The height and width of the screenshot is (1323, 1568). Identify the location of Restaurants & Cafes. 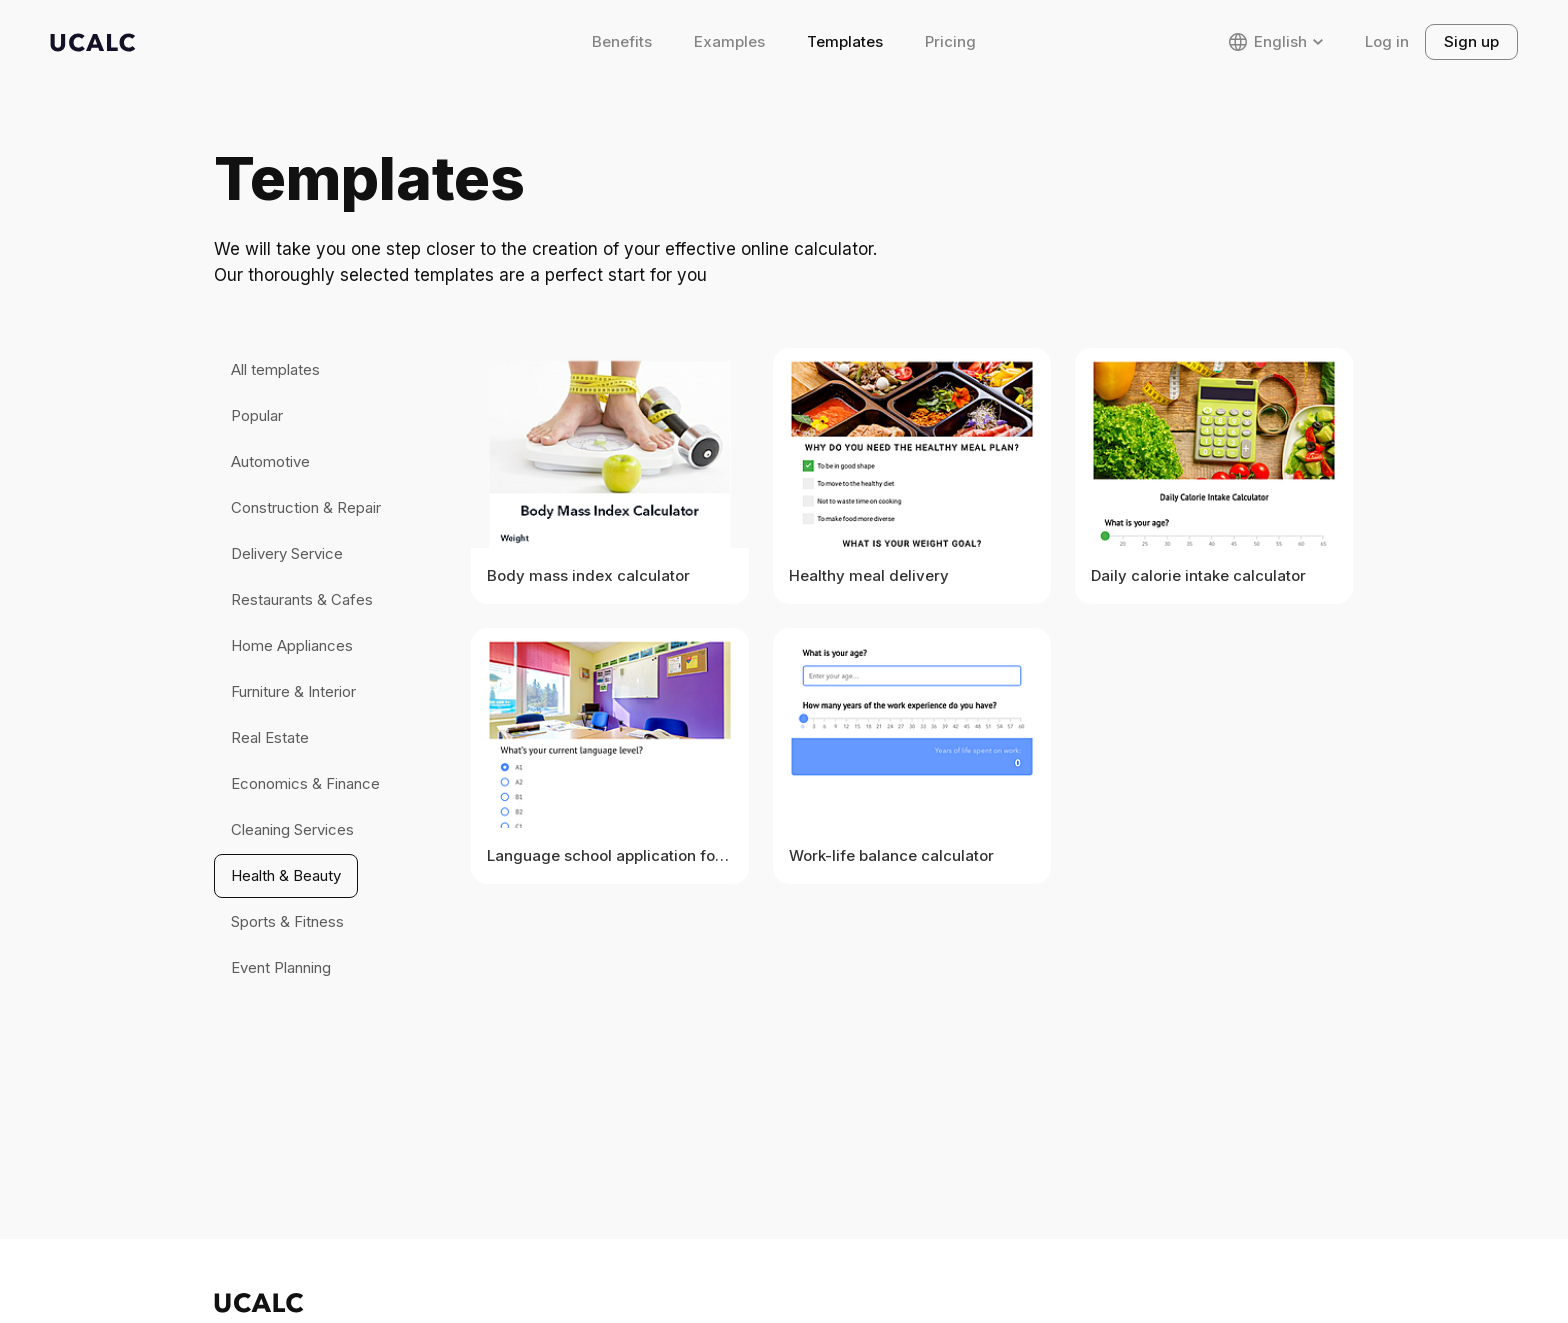
(302, 599).